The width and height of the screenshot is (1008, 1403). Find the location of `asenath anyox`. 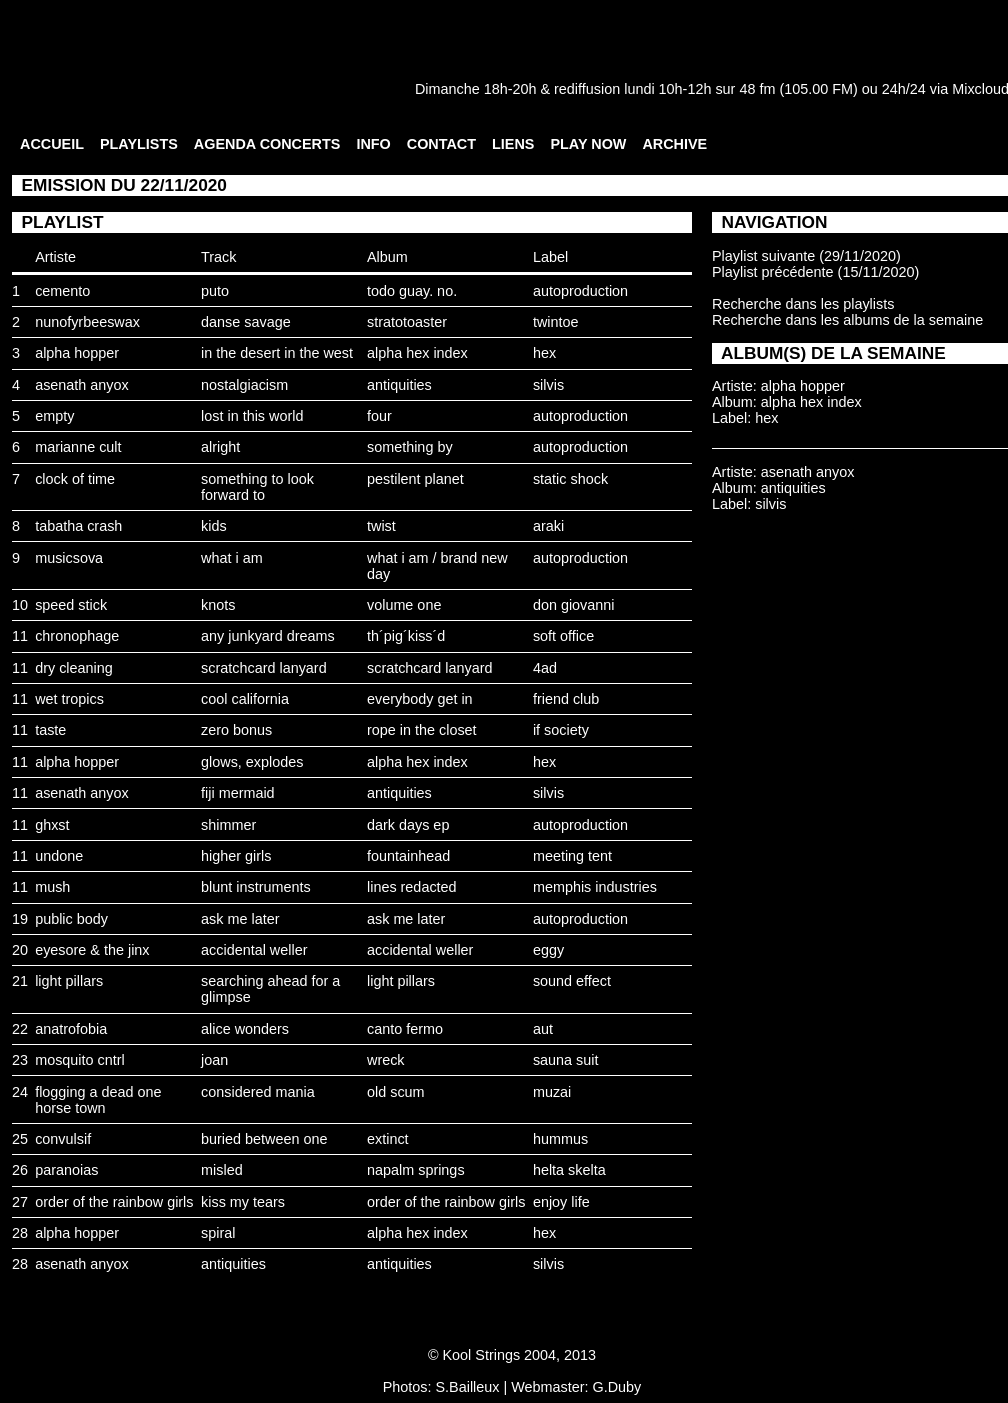

asenath anyox is located at coordinates (82, 385).